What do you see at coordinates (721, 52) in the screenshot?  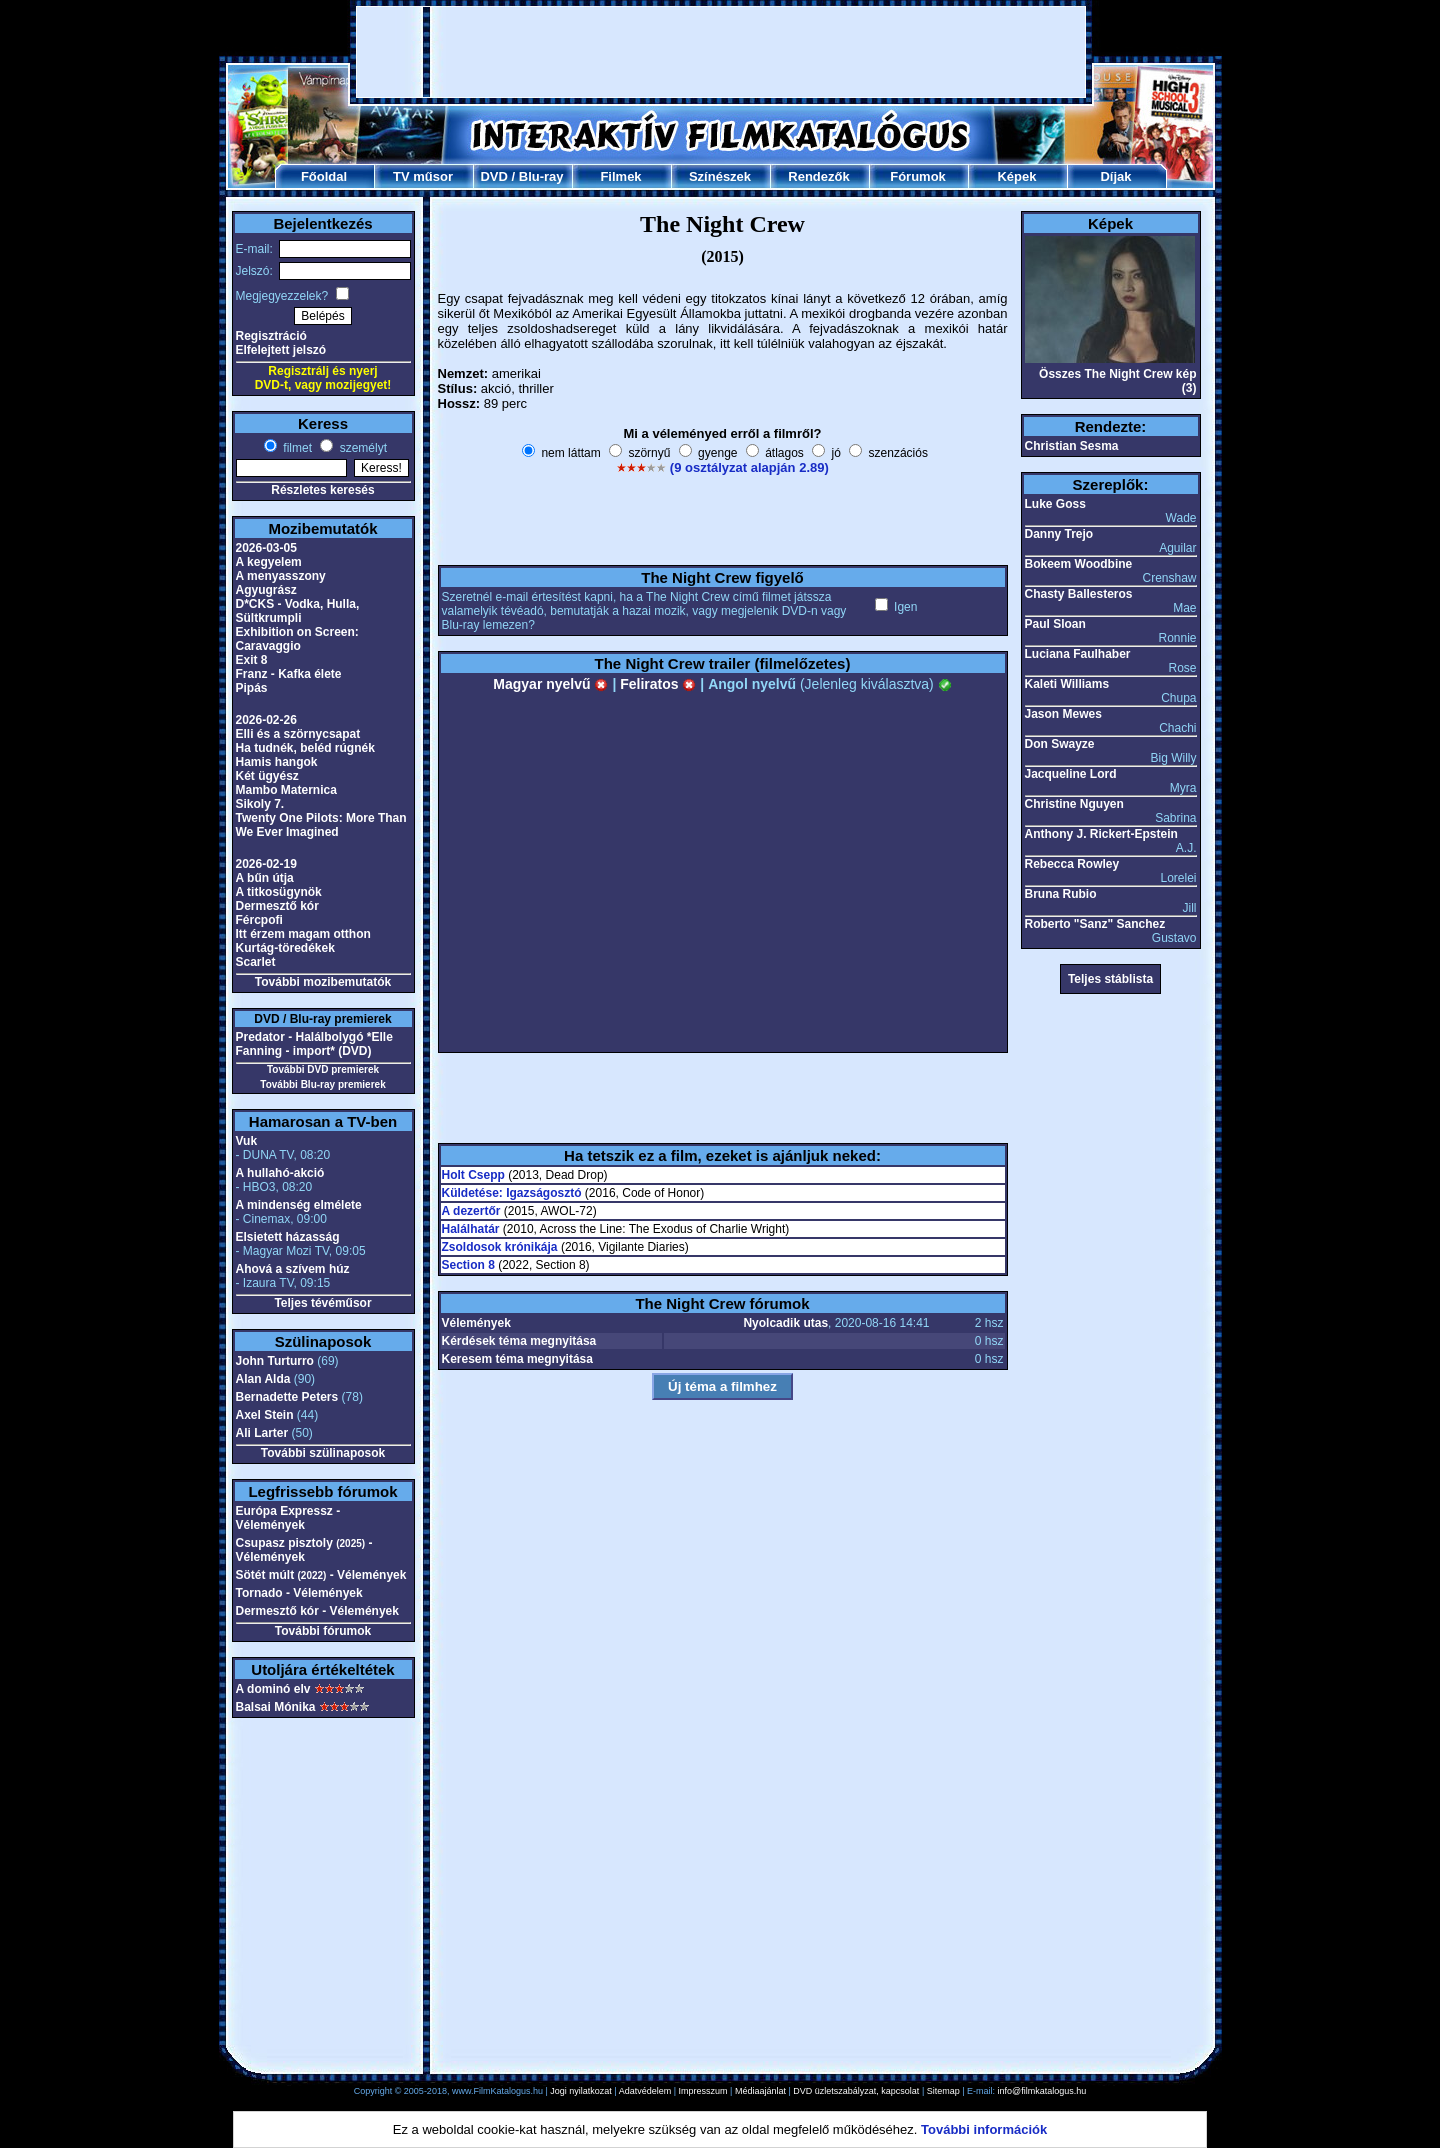 I see `[Advertisement]` at bounding box center [721, 52].